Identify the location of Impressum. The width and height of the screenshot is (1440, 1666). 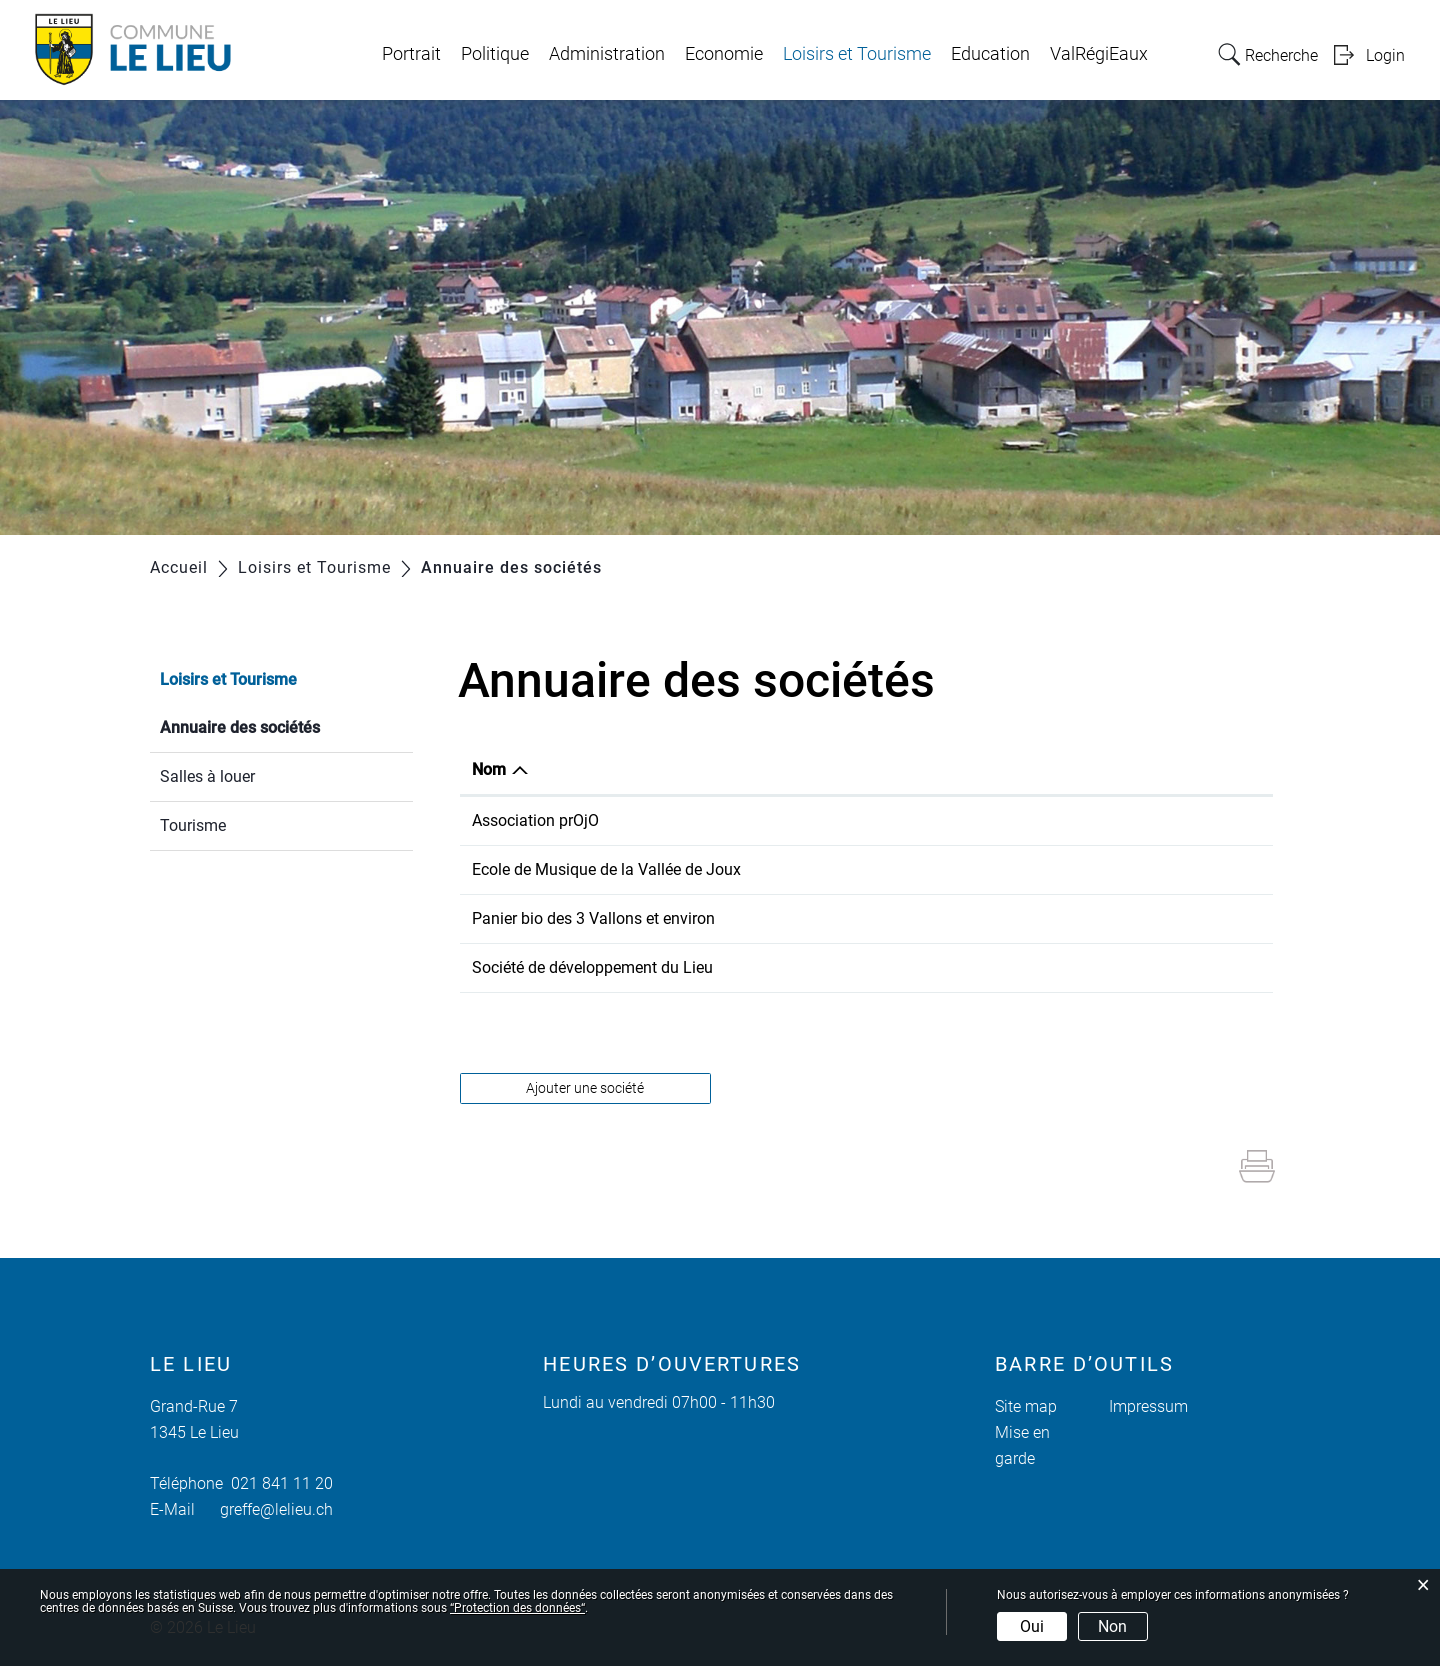
(1148, 1406).